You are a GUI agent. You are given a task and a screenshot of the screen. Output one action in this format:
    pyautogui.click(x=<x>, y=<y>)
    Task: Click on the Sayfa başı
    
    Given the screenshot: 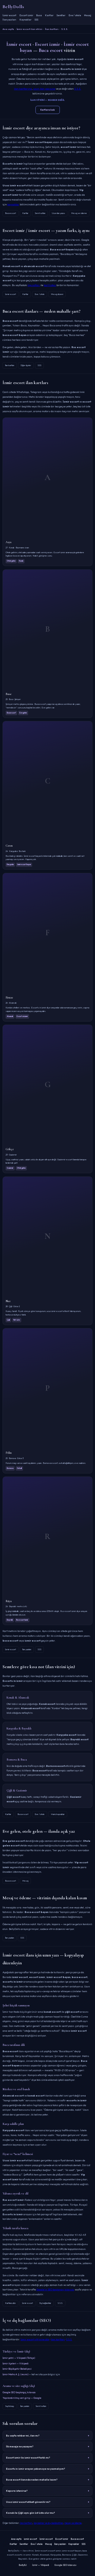 What is the action you would take?
    pyautogui.click(x=9, y=2406)
    